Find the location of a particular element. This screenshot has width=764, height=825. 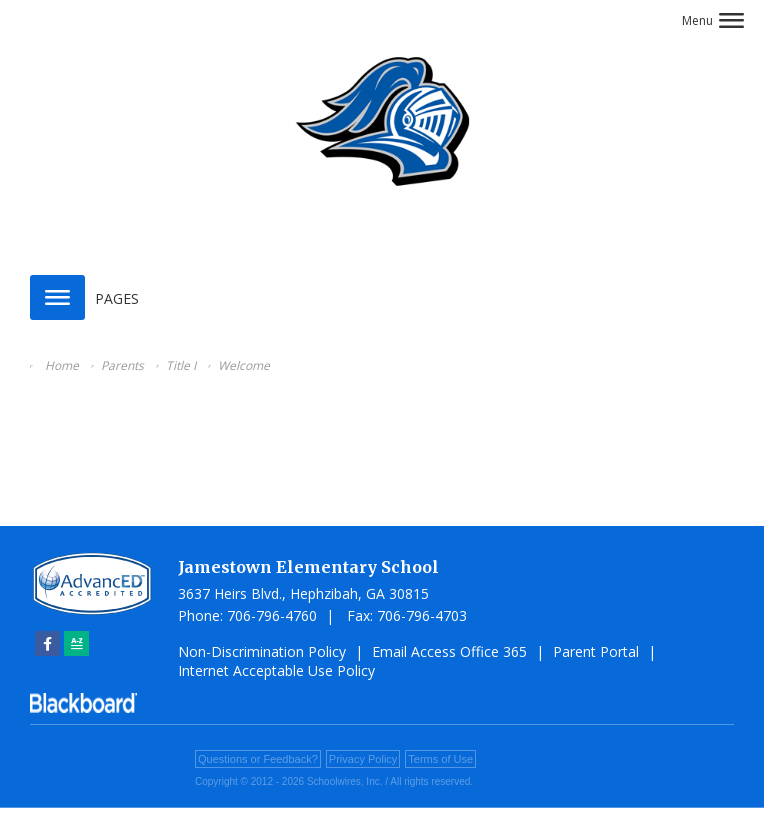

[Sitemap] is located at coordinates (76, 643).